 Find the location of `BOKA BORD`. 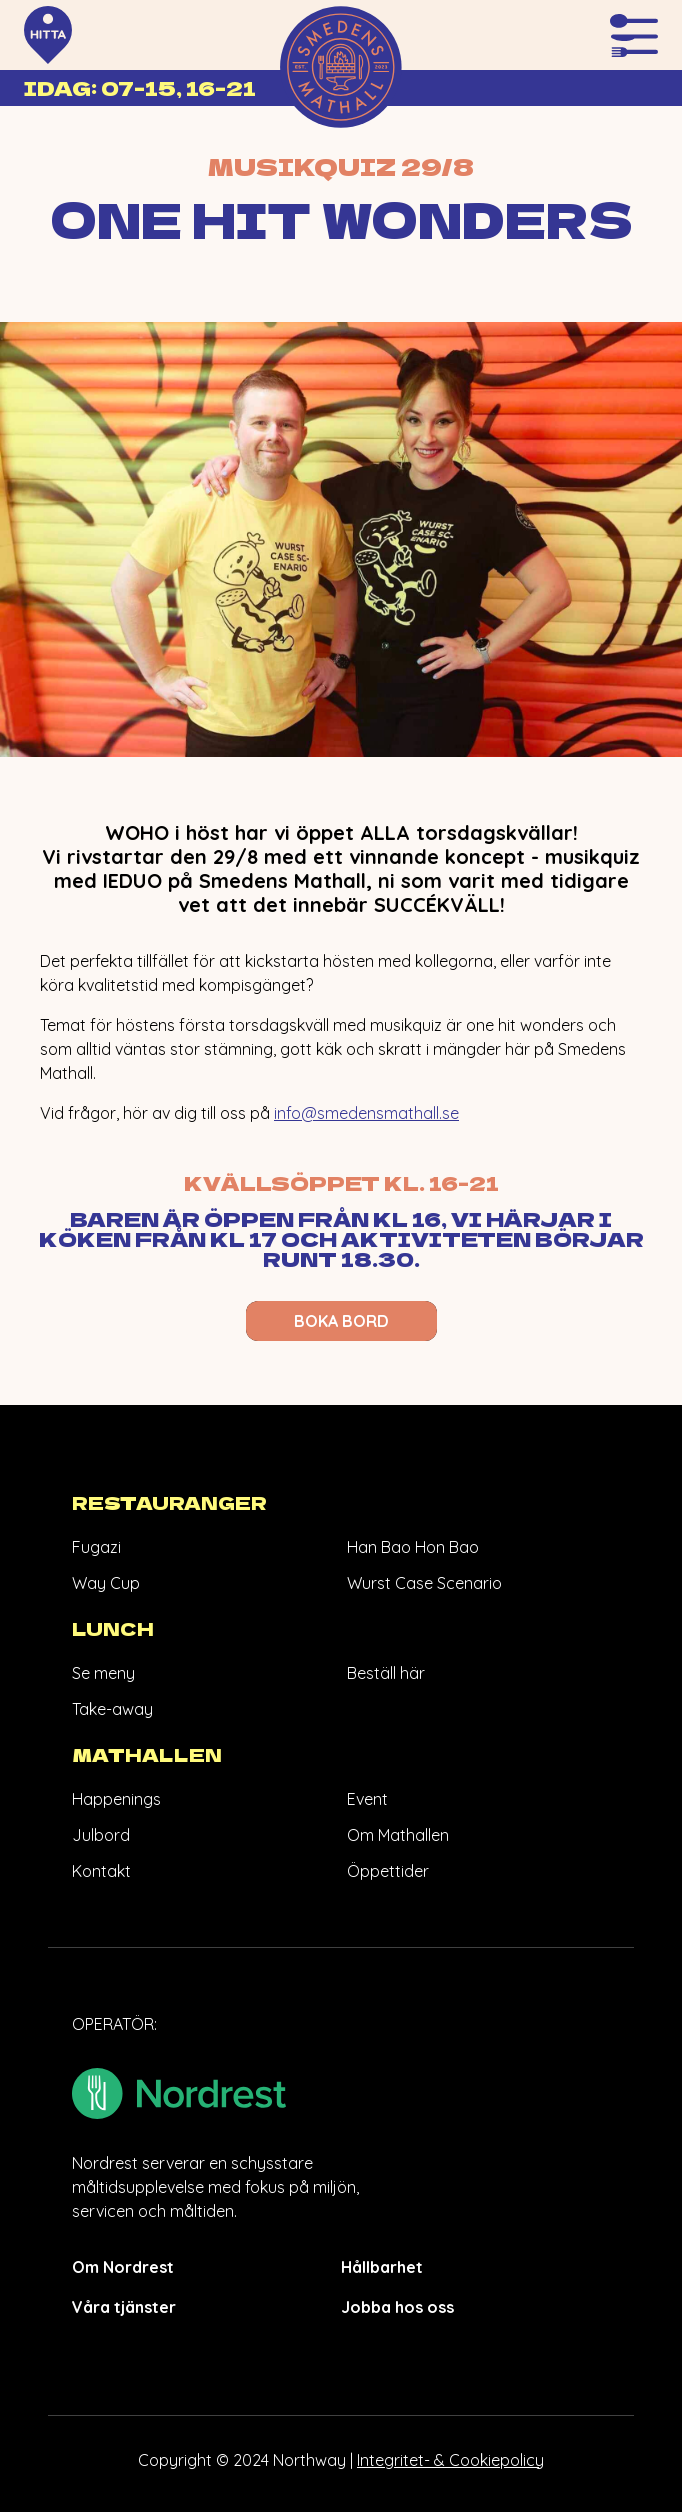

BOKA BORD is located at coordinates (341, 1321).